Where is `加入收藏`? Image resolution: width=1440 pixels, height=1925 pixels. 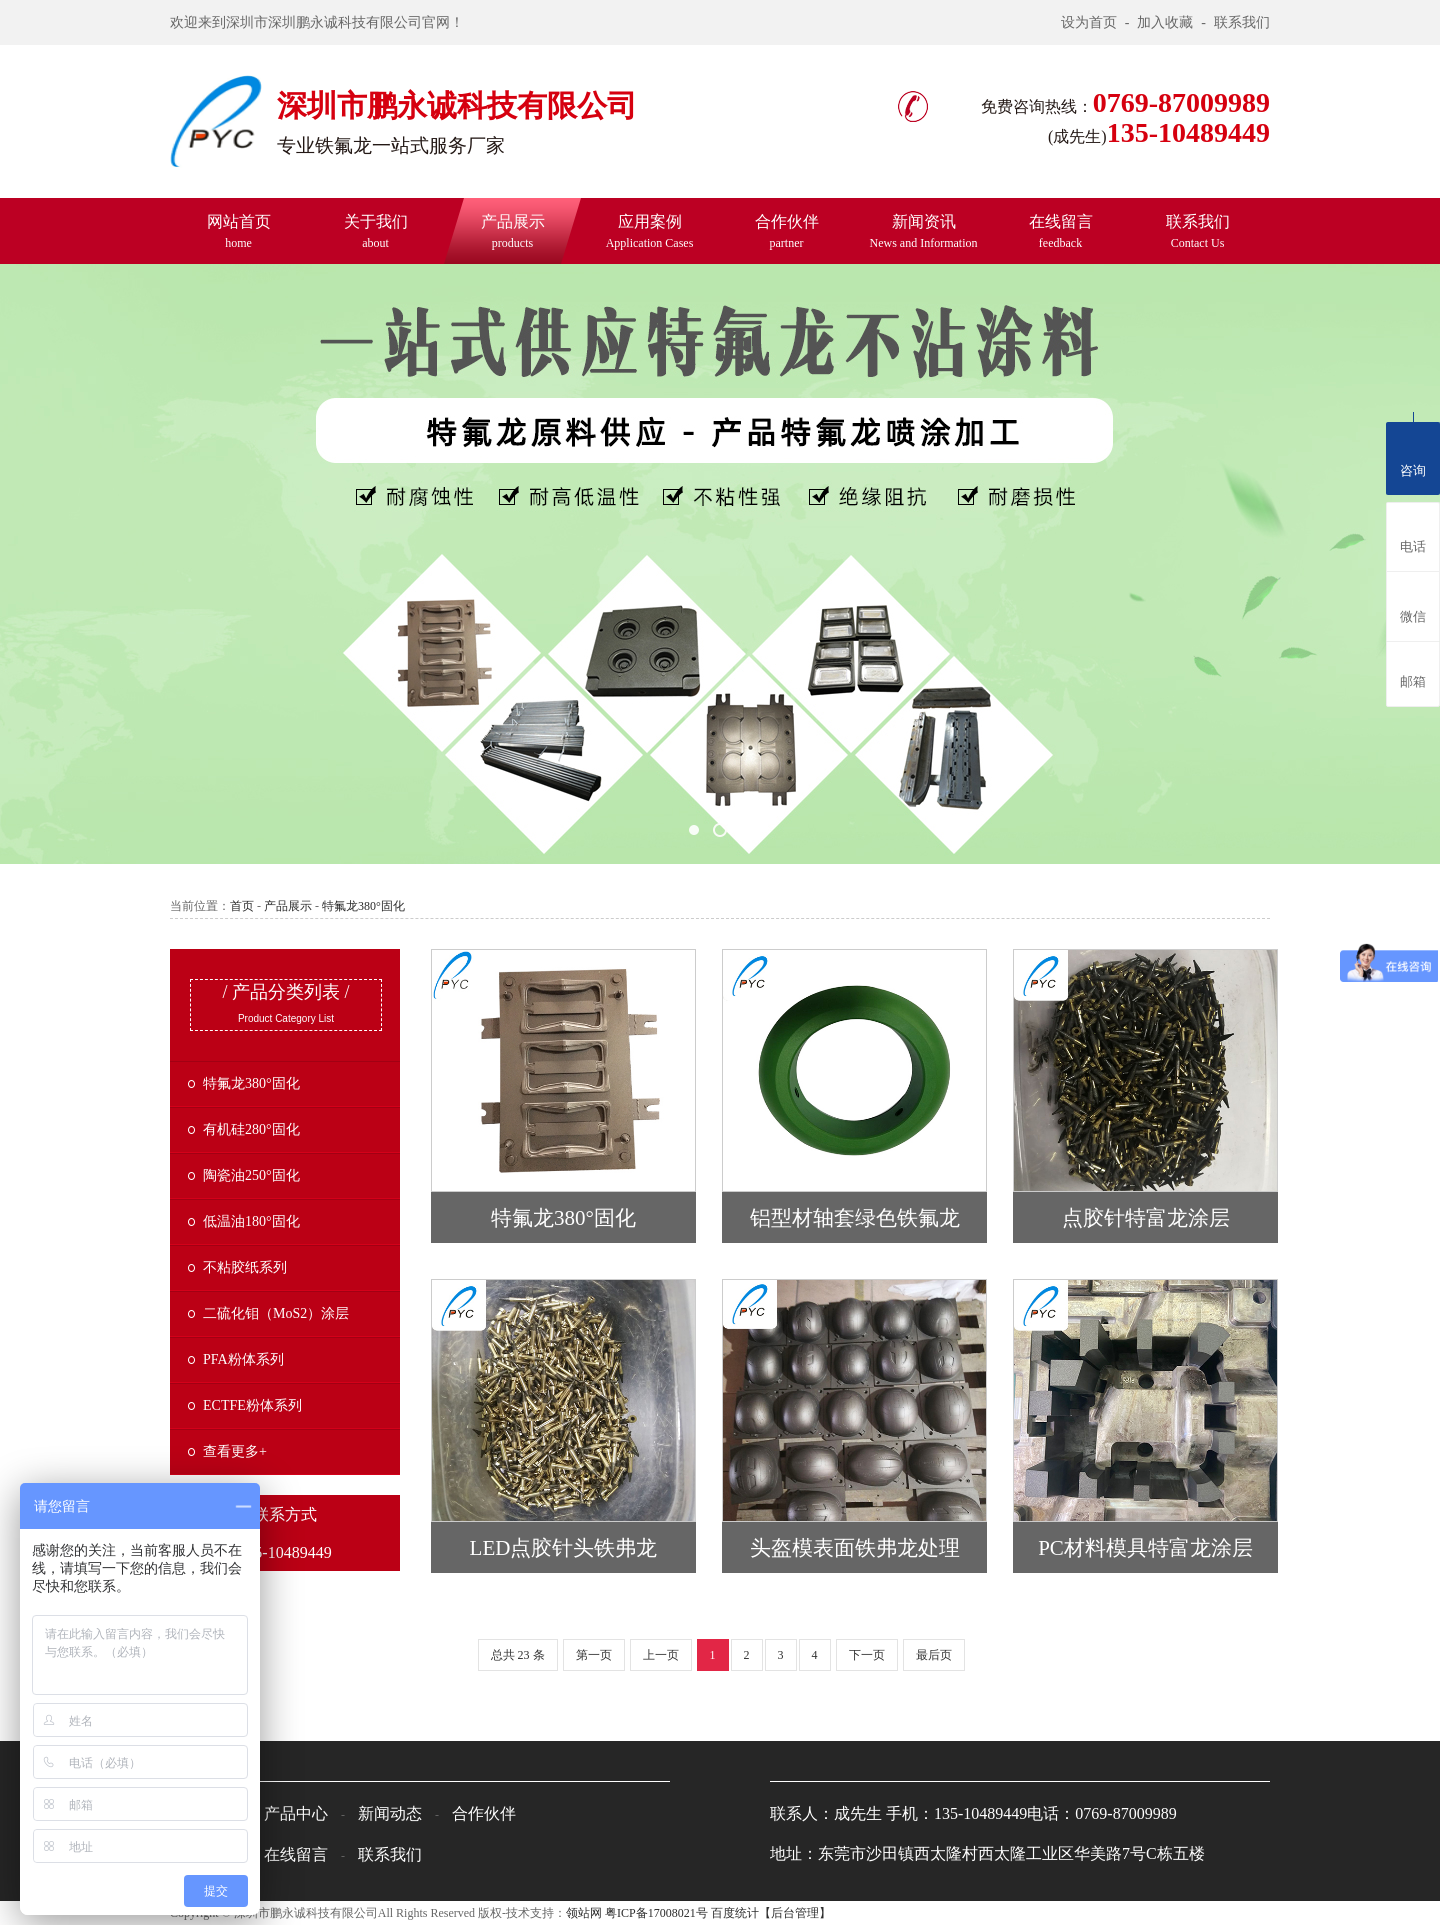
加入收藏 is located at coordinates (1165, 22).